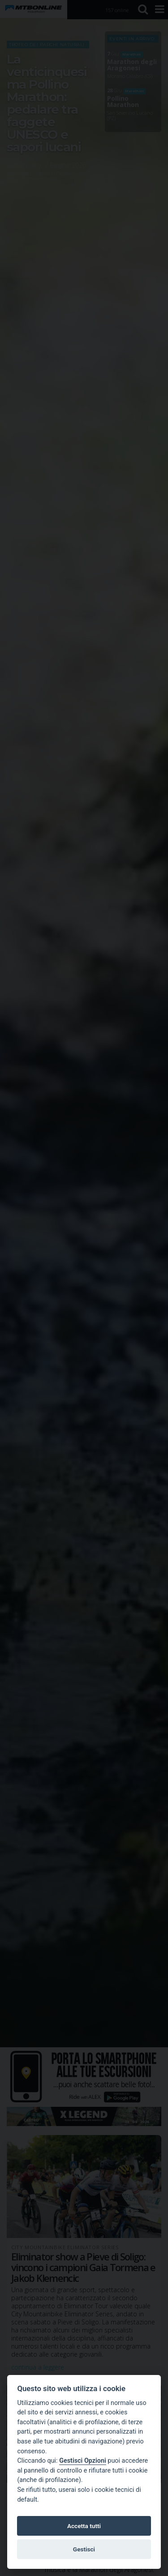  Describe the element at coordinates (82, 2461) in the screenshot. I see `Gestisci Opzioni` at that location.